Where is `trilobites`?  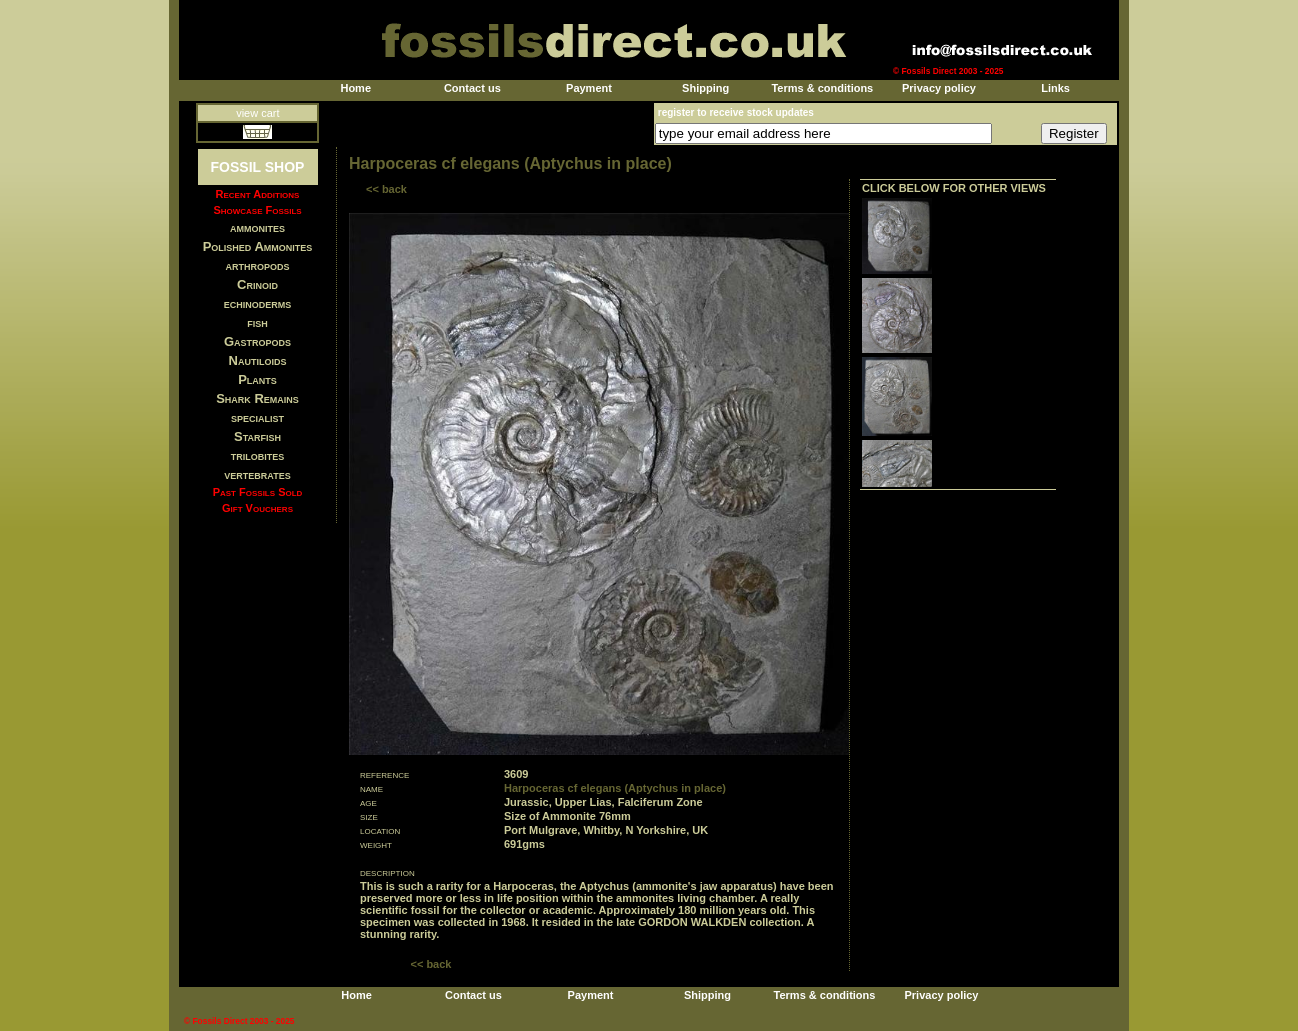
trilobites is located at coordinates (258, 455).